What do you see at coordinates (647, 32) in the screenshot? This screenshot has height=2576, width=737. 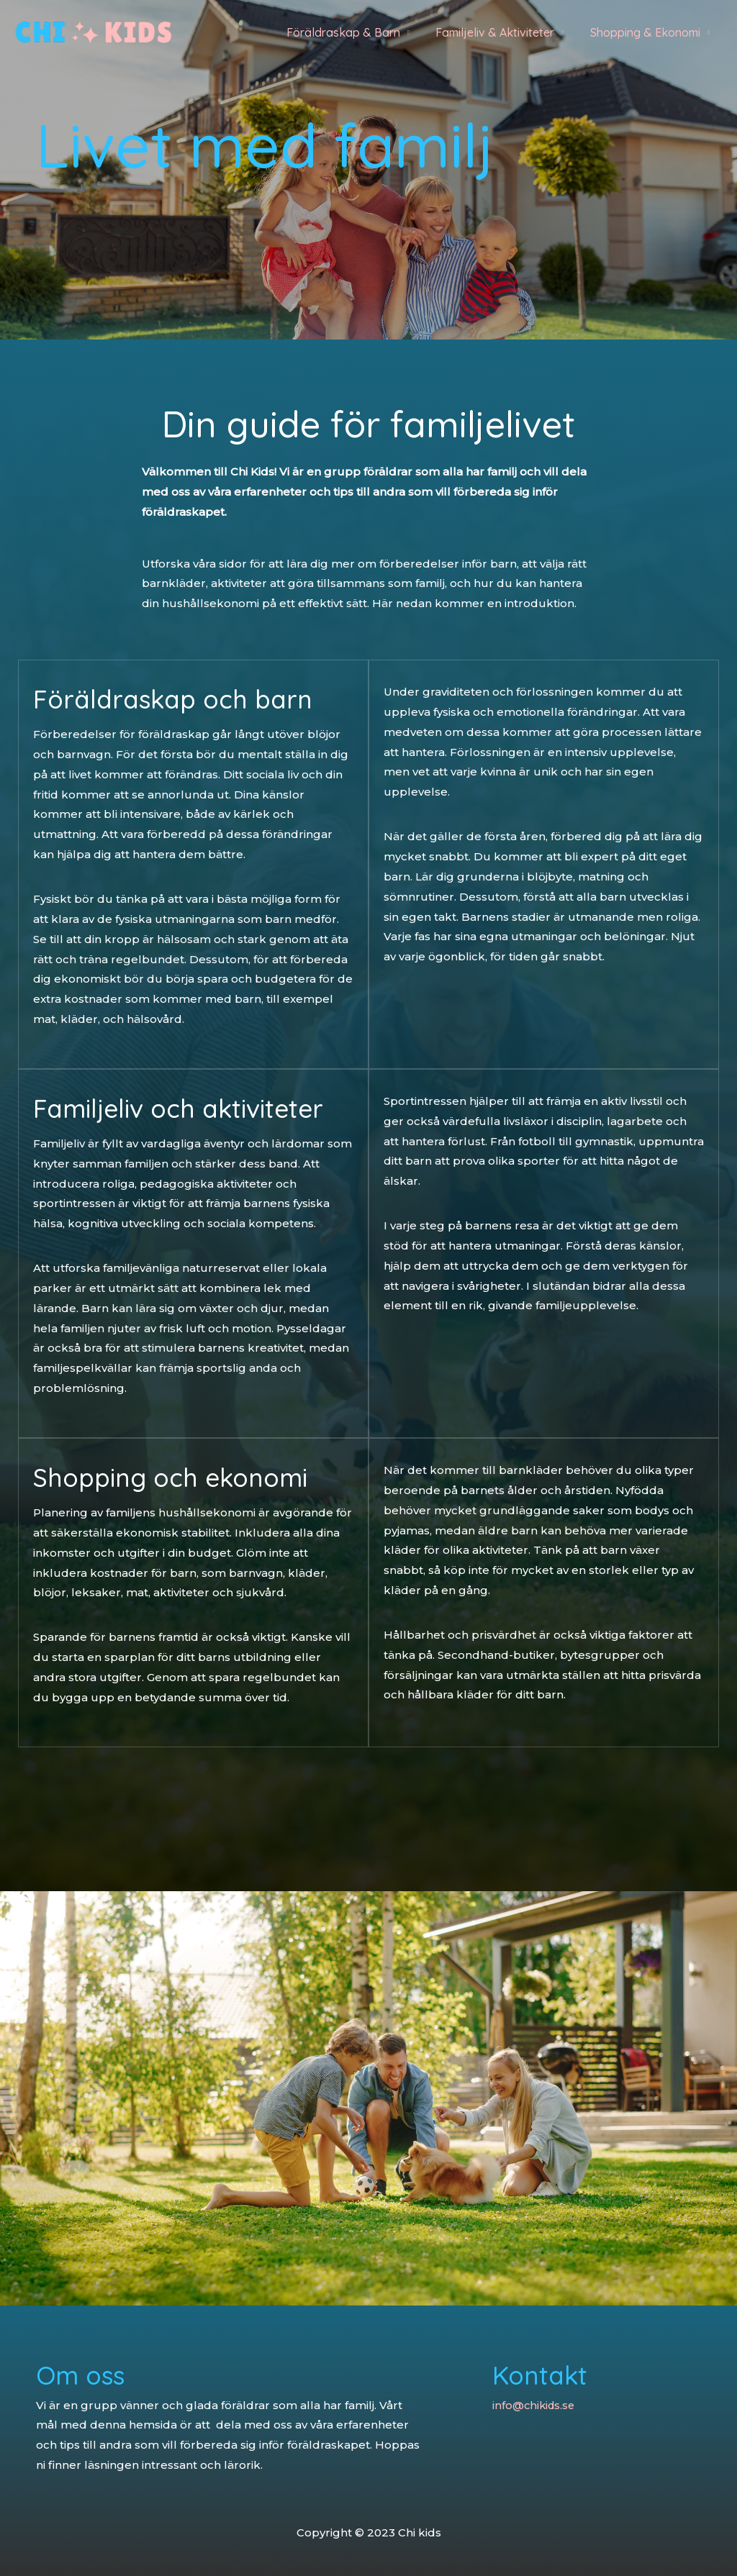 I see `Shopping & Ekonomi` at bounding box center [647, 32].